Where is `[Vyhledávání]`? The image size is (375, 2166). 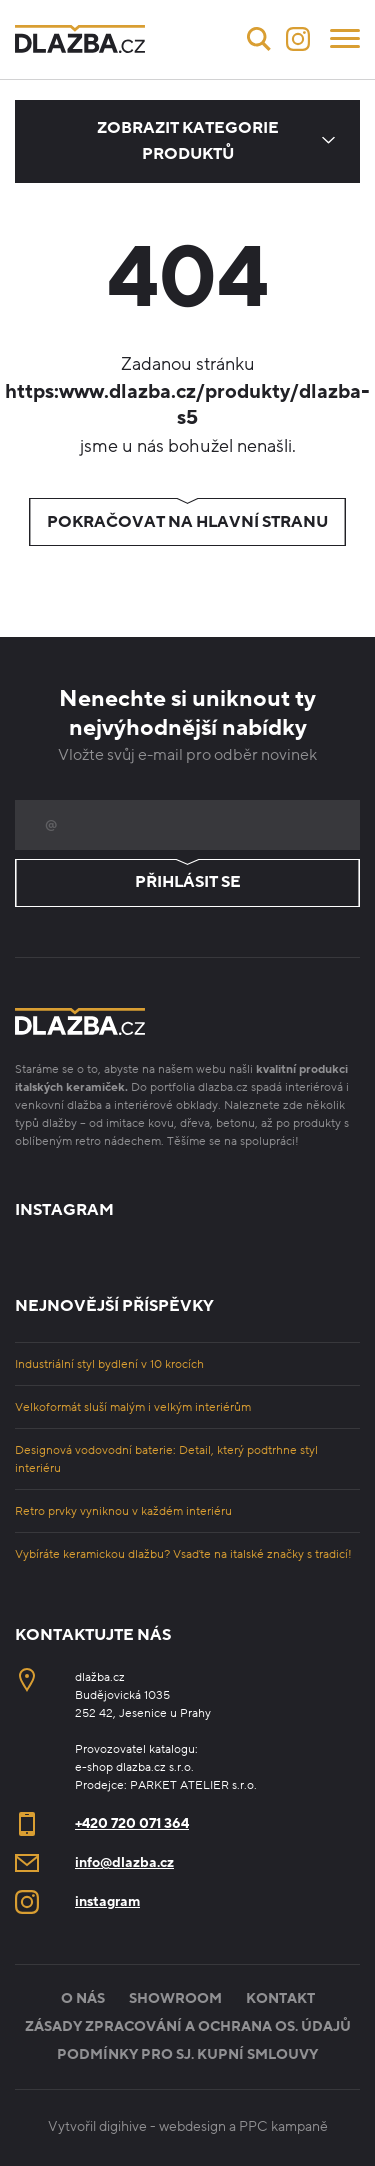
[Vyhledávání] is located at coordinates (259, 39).